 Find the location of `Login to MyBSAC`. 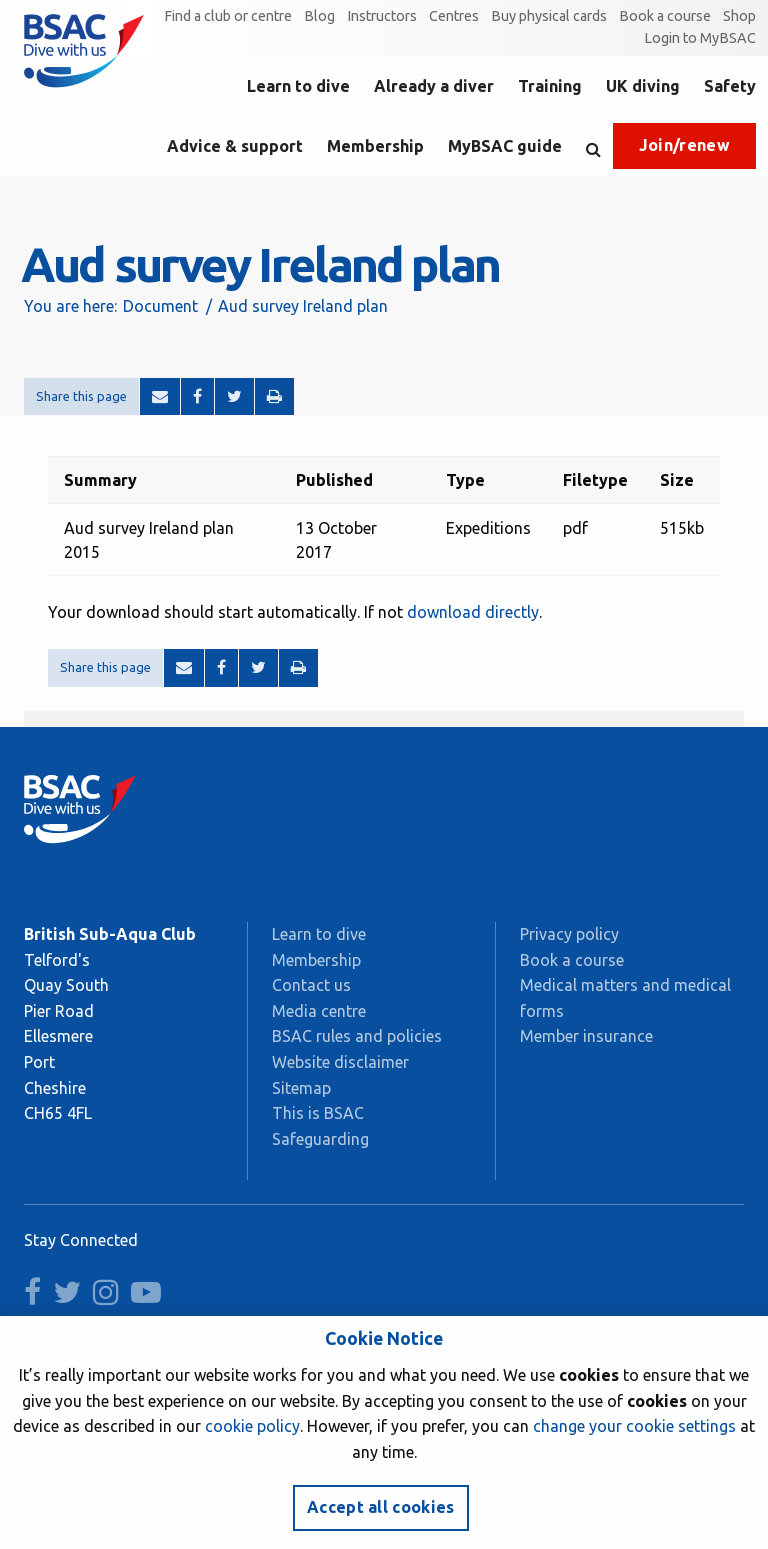

Login to MyBSAC is located at coordinates (700, 38).